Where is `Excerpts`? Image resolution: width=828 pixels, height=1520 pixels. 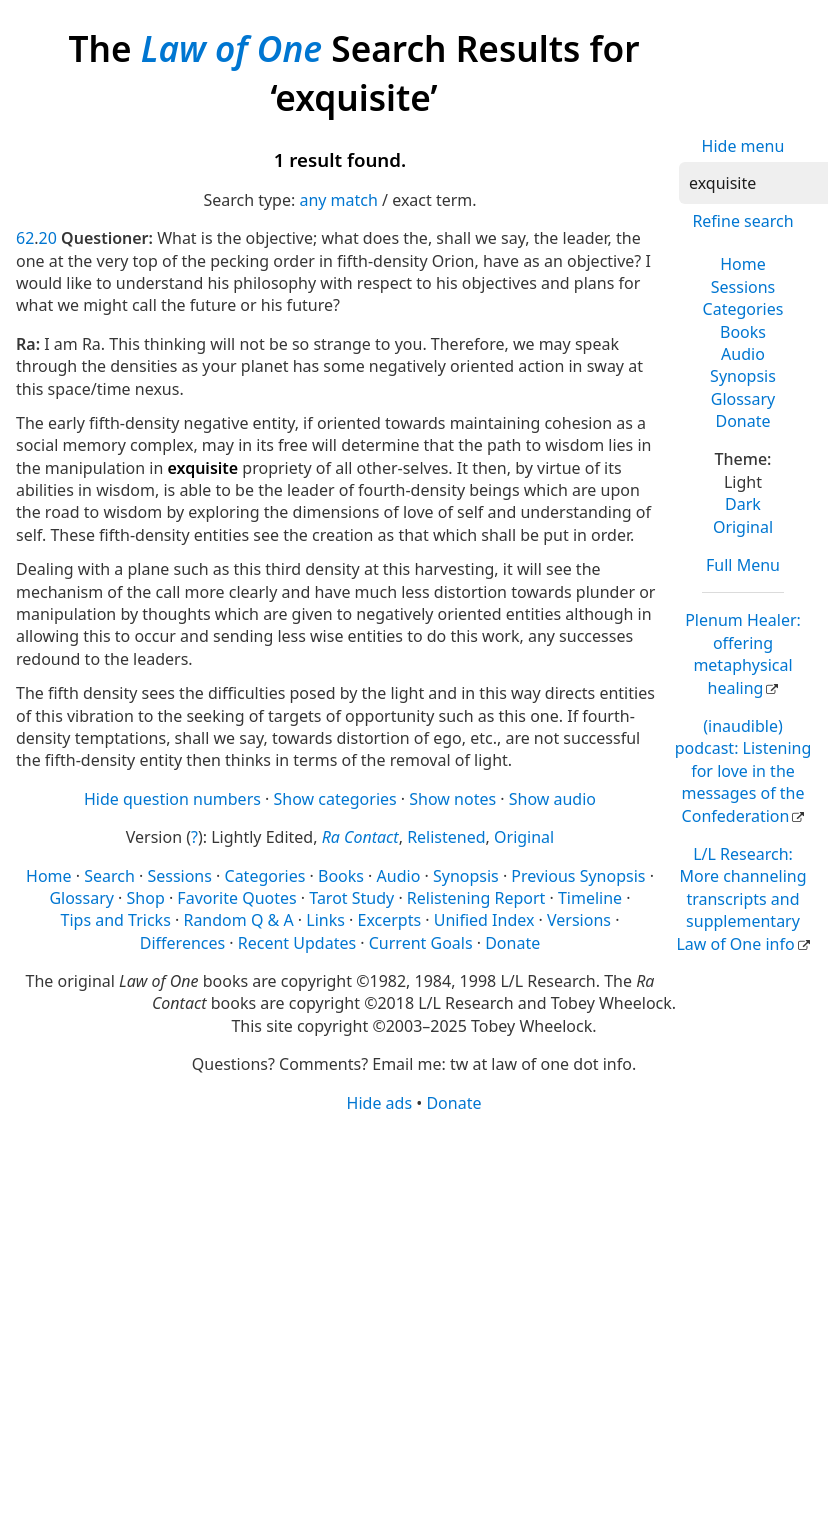 Excerpts is located at coordinates (389, 920).